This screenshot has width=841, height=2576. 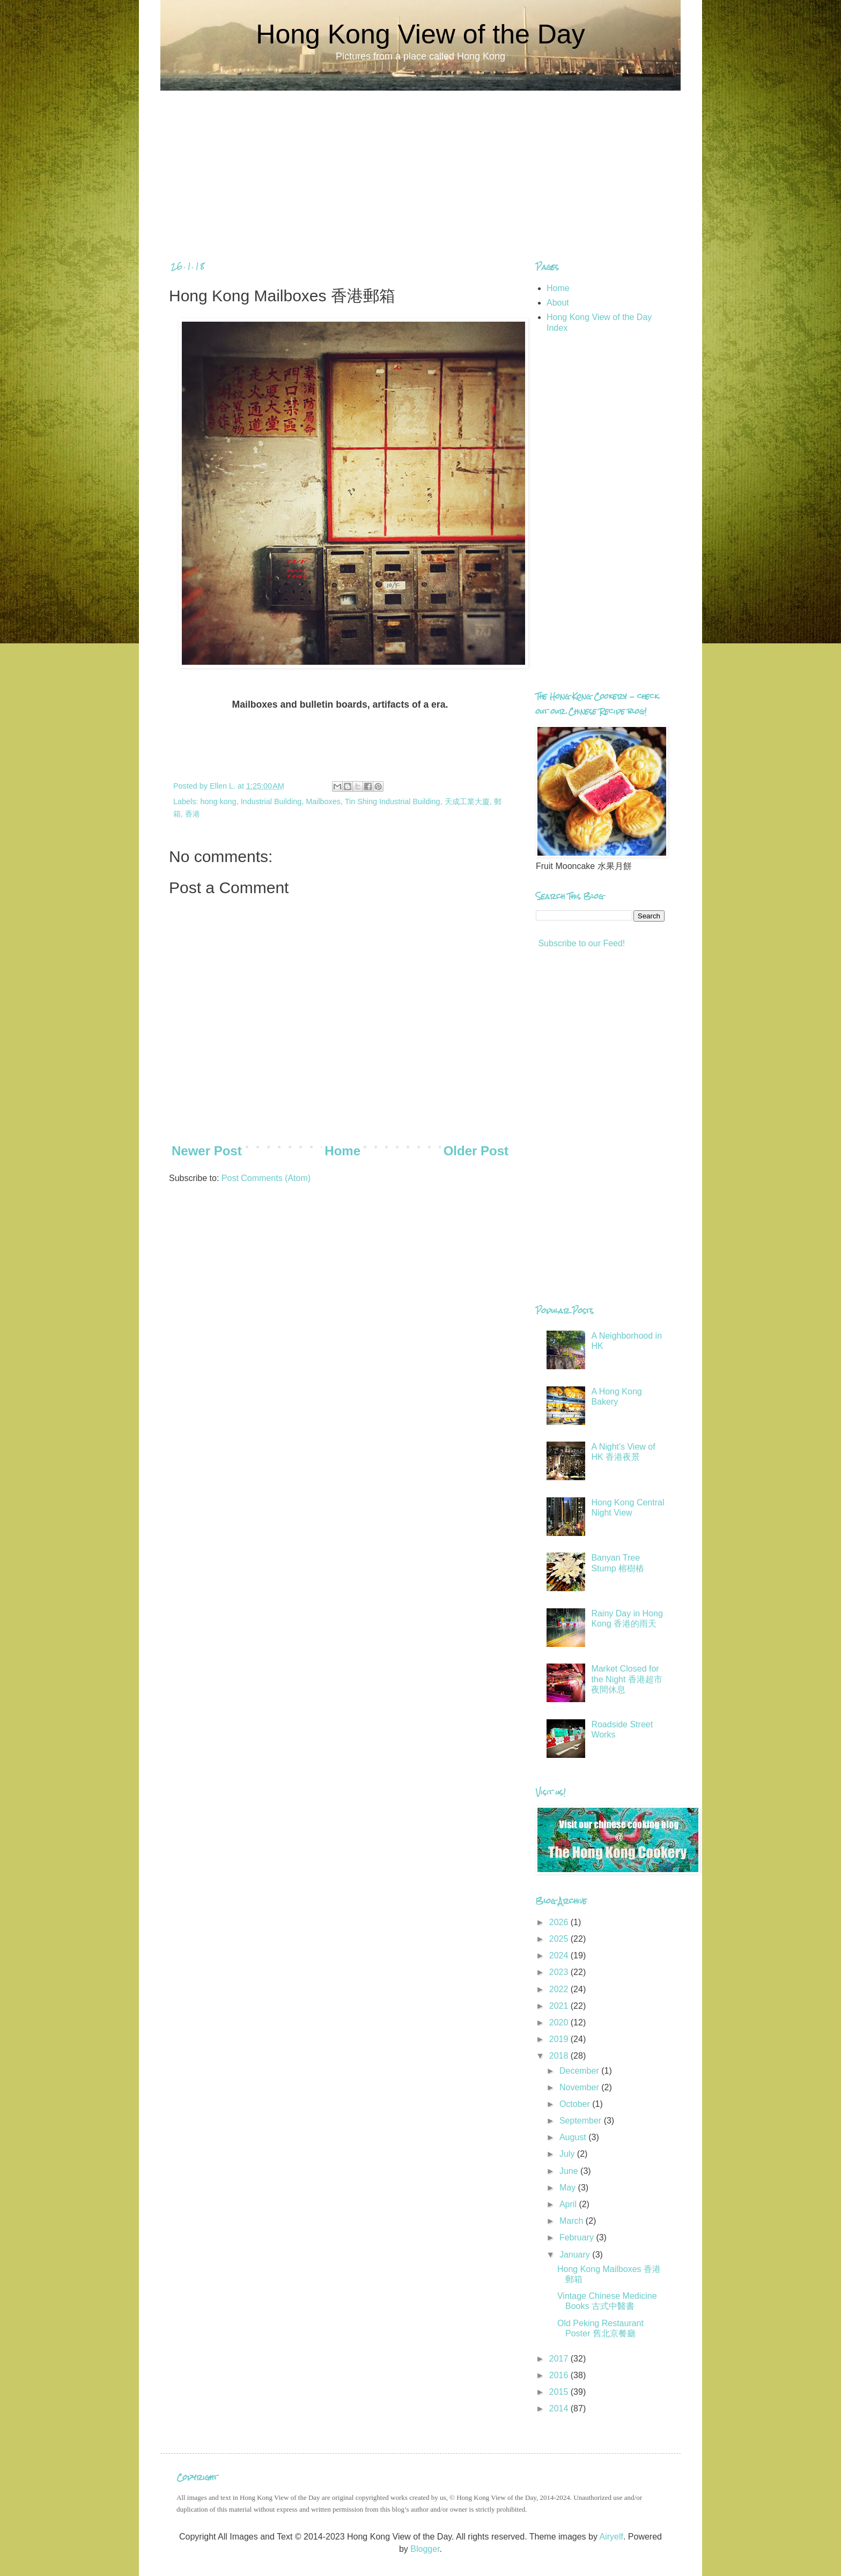 I want to click on June, so click(x=569, y=2171).